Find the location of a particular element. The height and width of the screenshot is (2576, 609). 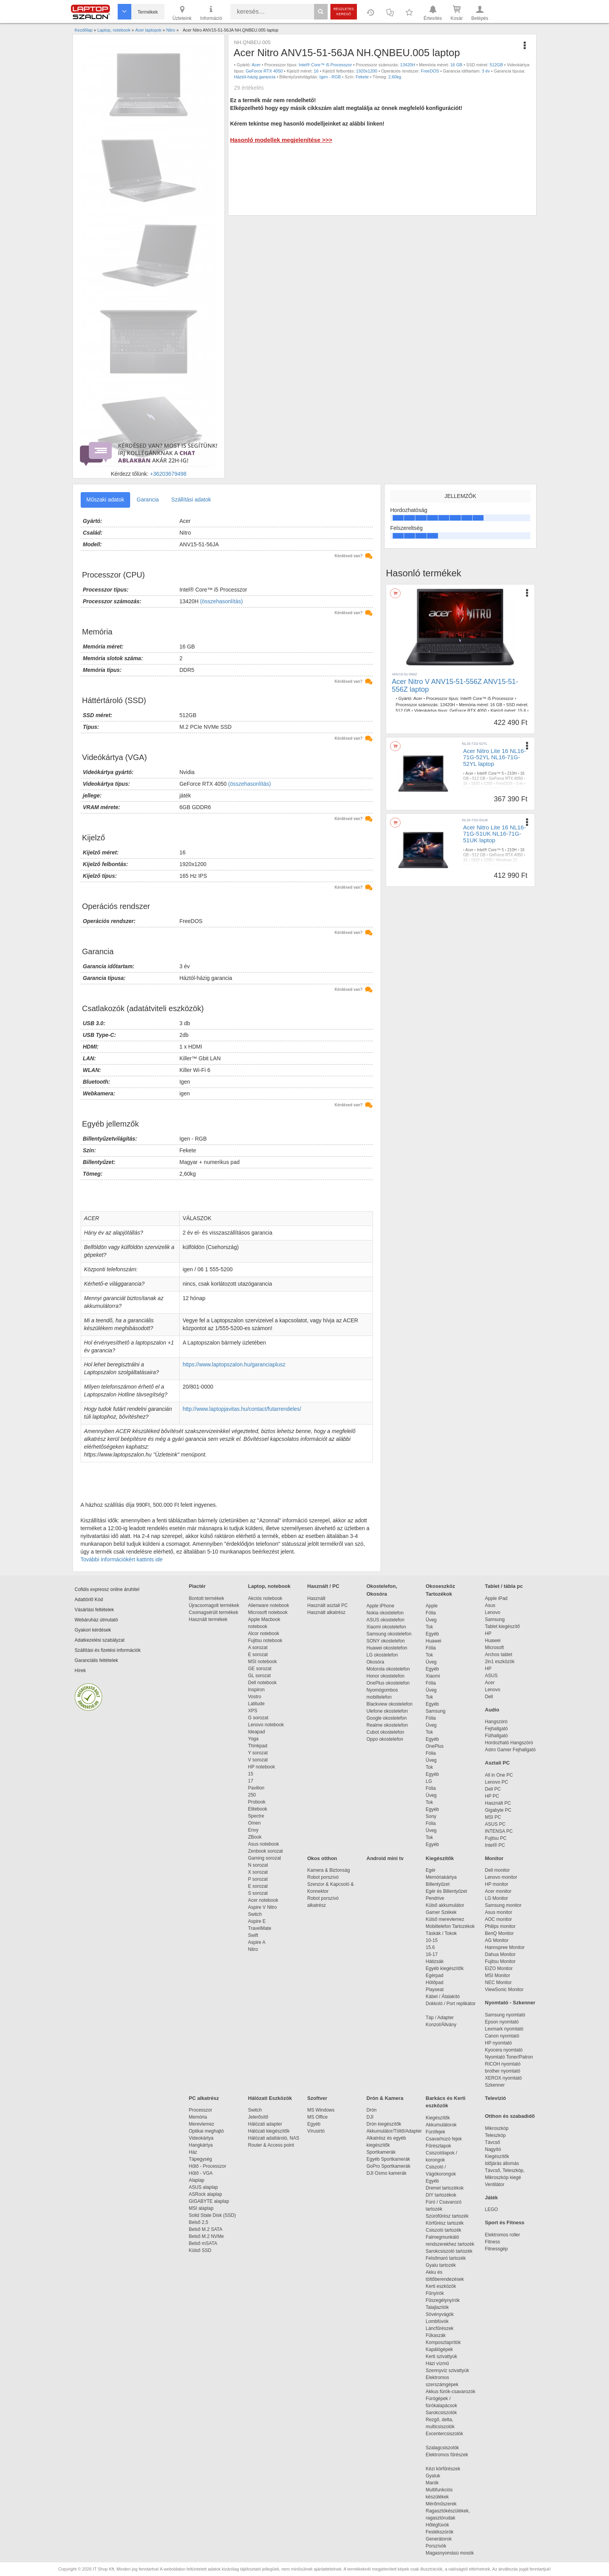

Dahua Monitor is located at coordinates (500, 1954).